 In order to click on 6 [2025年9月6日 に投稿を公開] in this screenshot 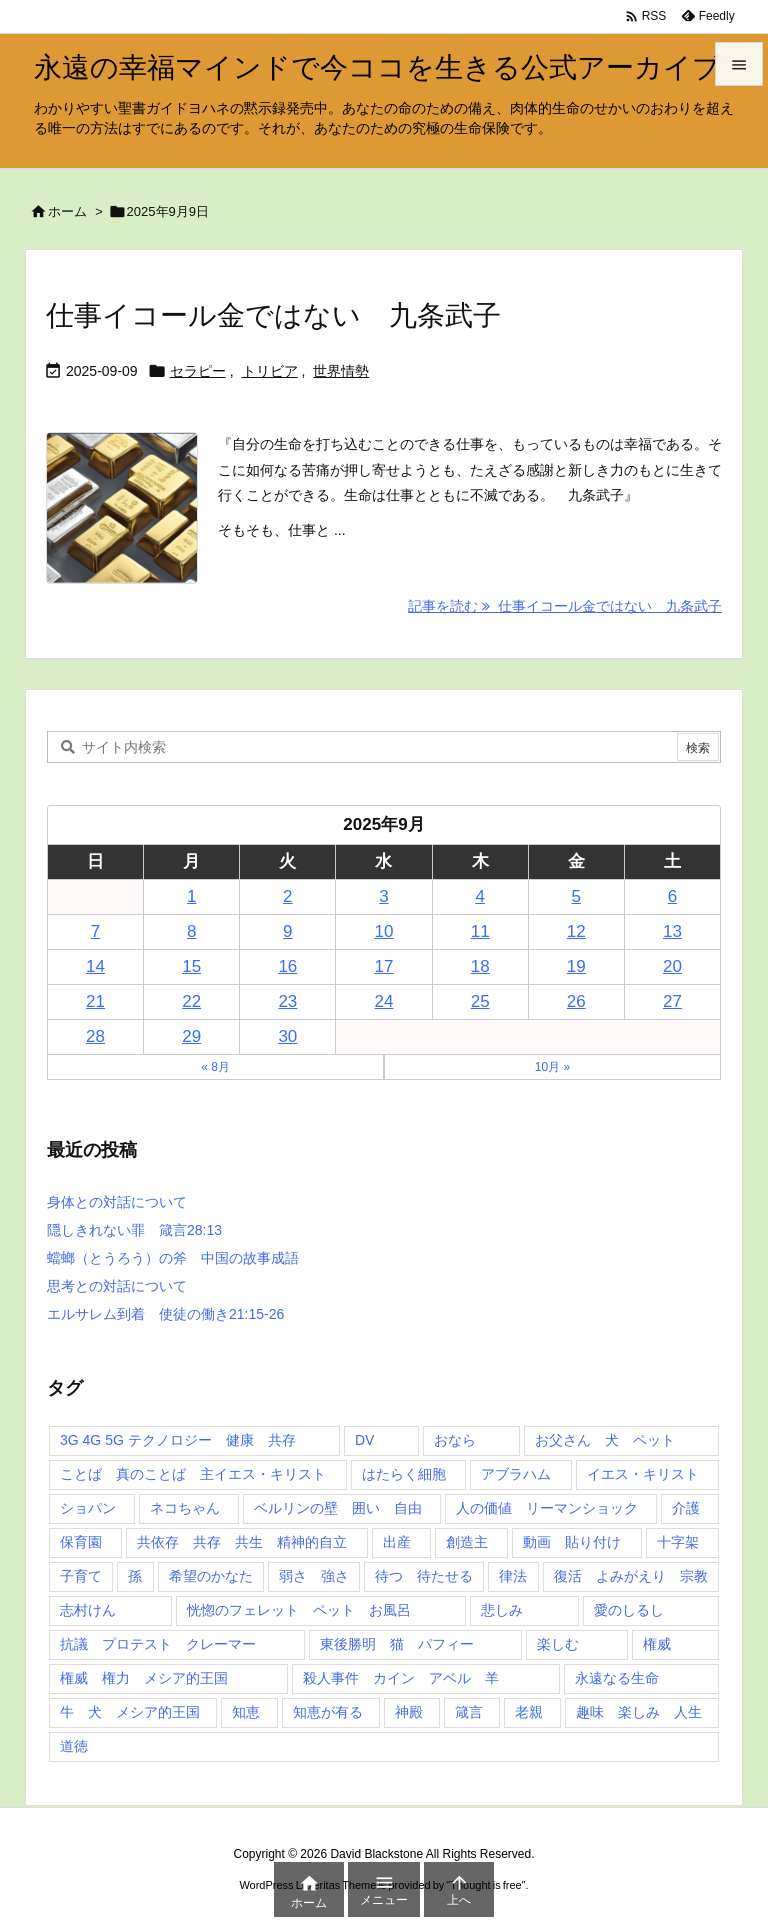, I will do `click(672, 896)`.